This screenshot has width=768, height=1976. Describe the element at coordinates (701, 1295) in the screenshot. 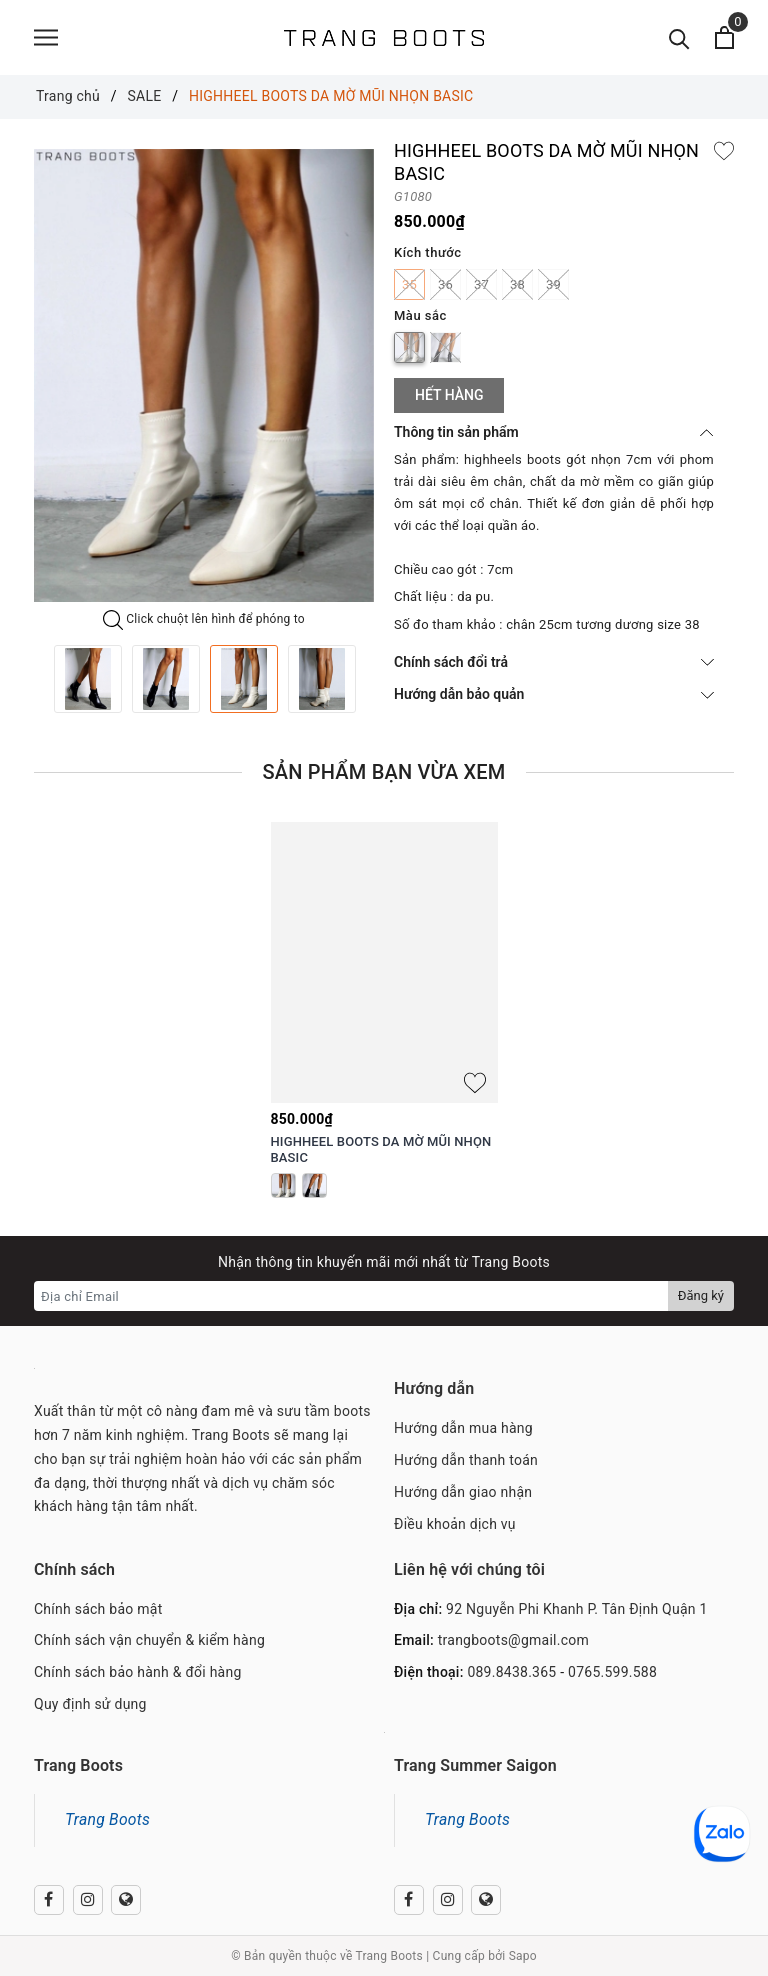

I see `Đăng ký [Đăng ký nhận tin]` at that location.